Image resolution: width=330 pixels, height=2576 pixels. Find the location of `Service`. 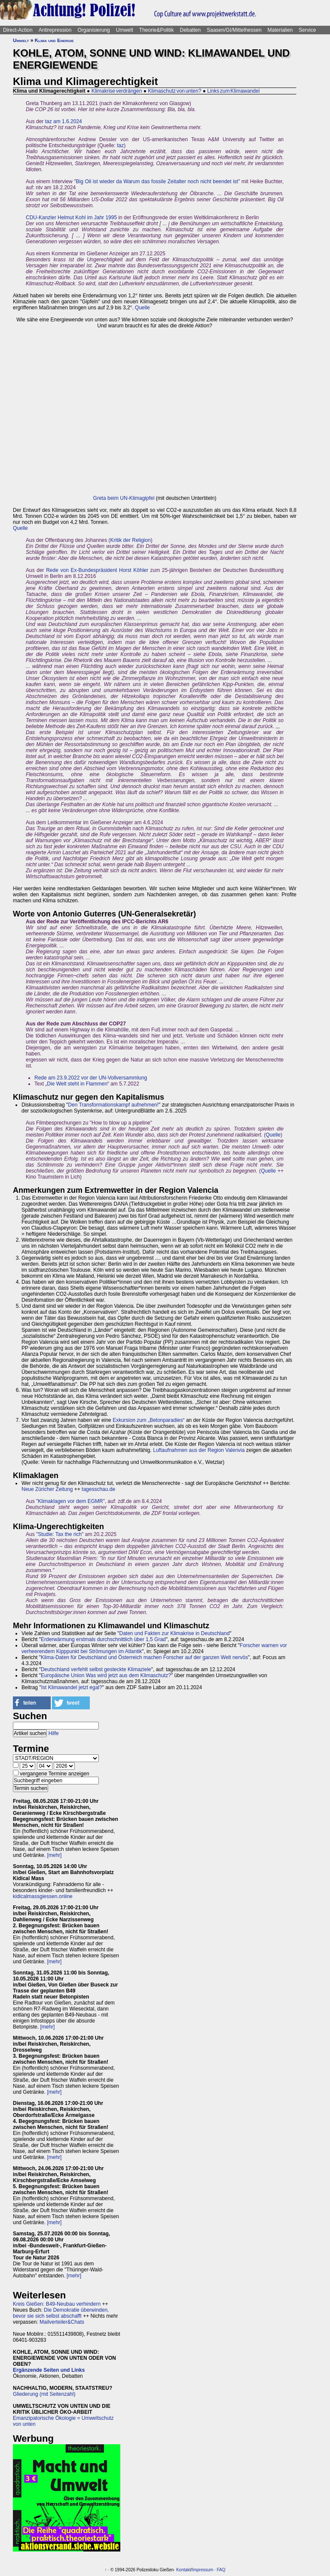

Service is located at coordinates (307, 30).